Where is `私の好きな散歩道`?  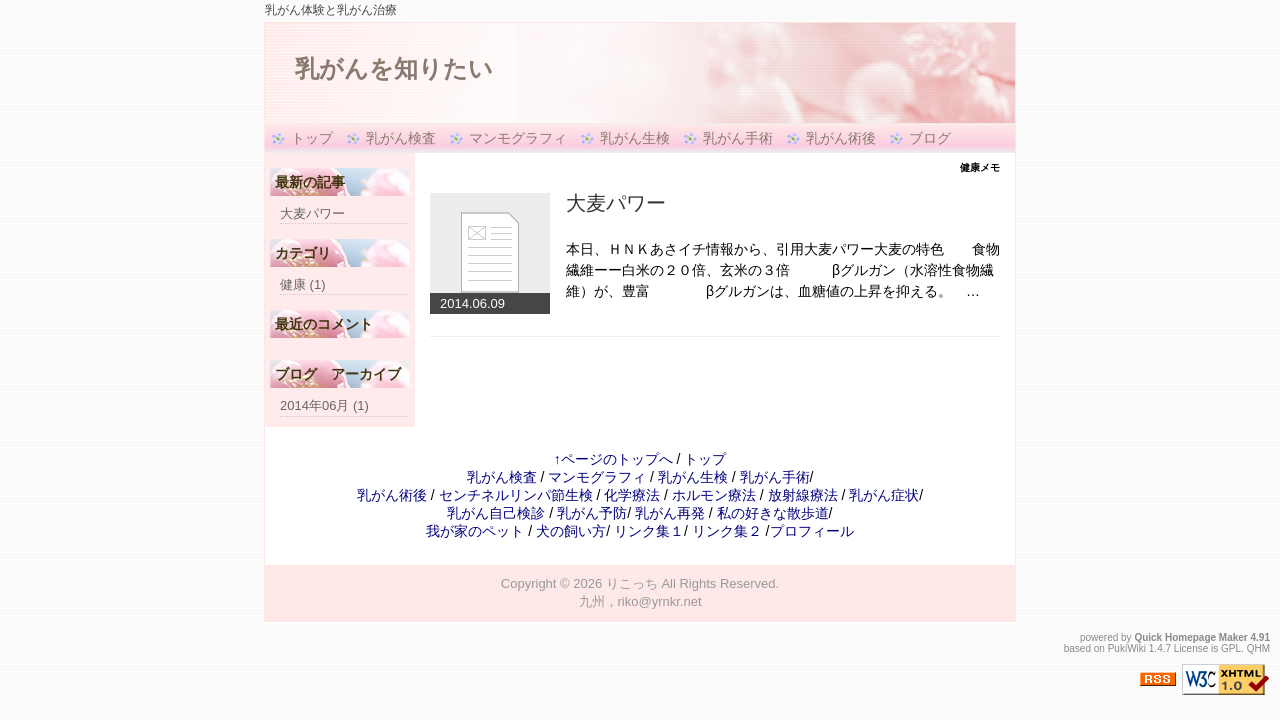
私の好きな散歩道 is located at coordinates (773, 513).